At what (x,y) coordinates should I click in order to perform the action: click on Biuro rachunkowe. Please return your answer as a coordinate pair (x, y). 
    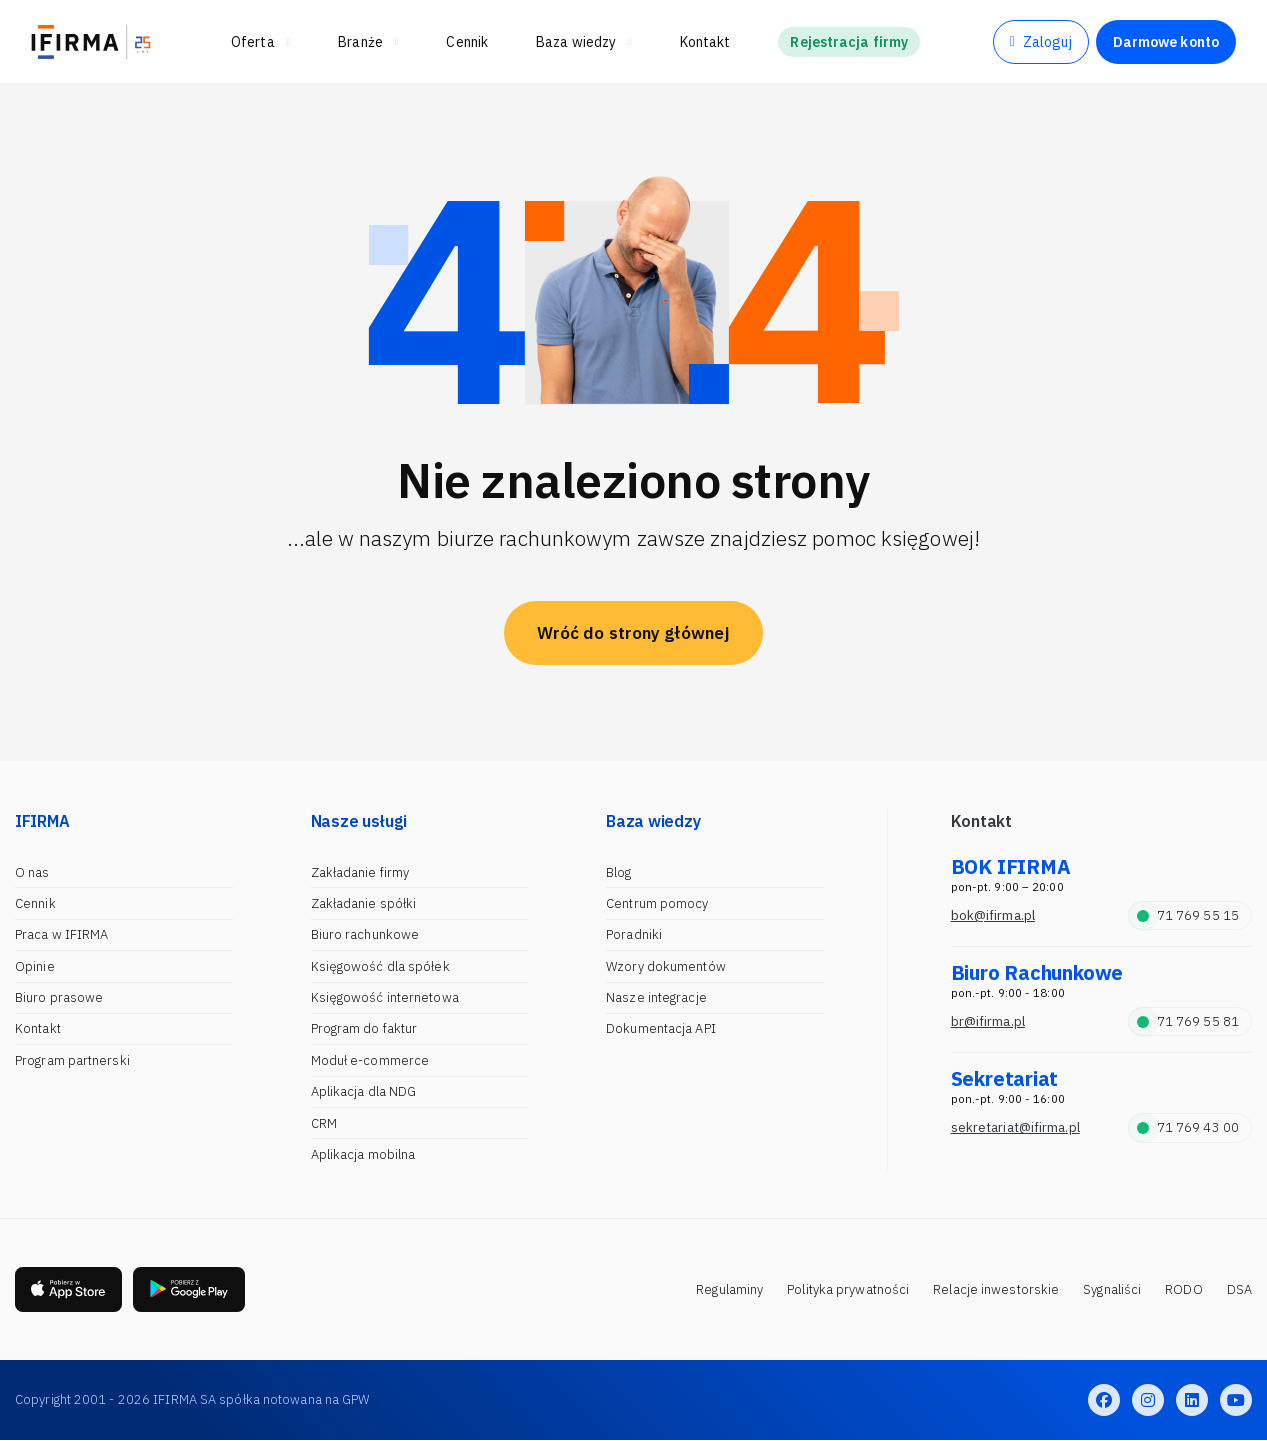
    Looking at the image, I should click on (365, 934).